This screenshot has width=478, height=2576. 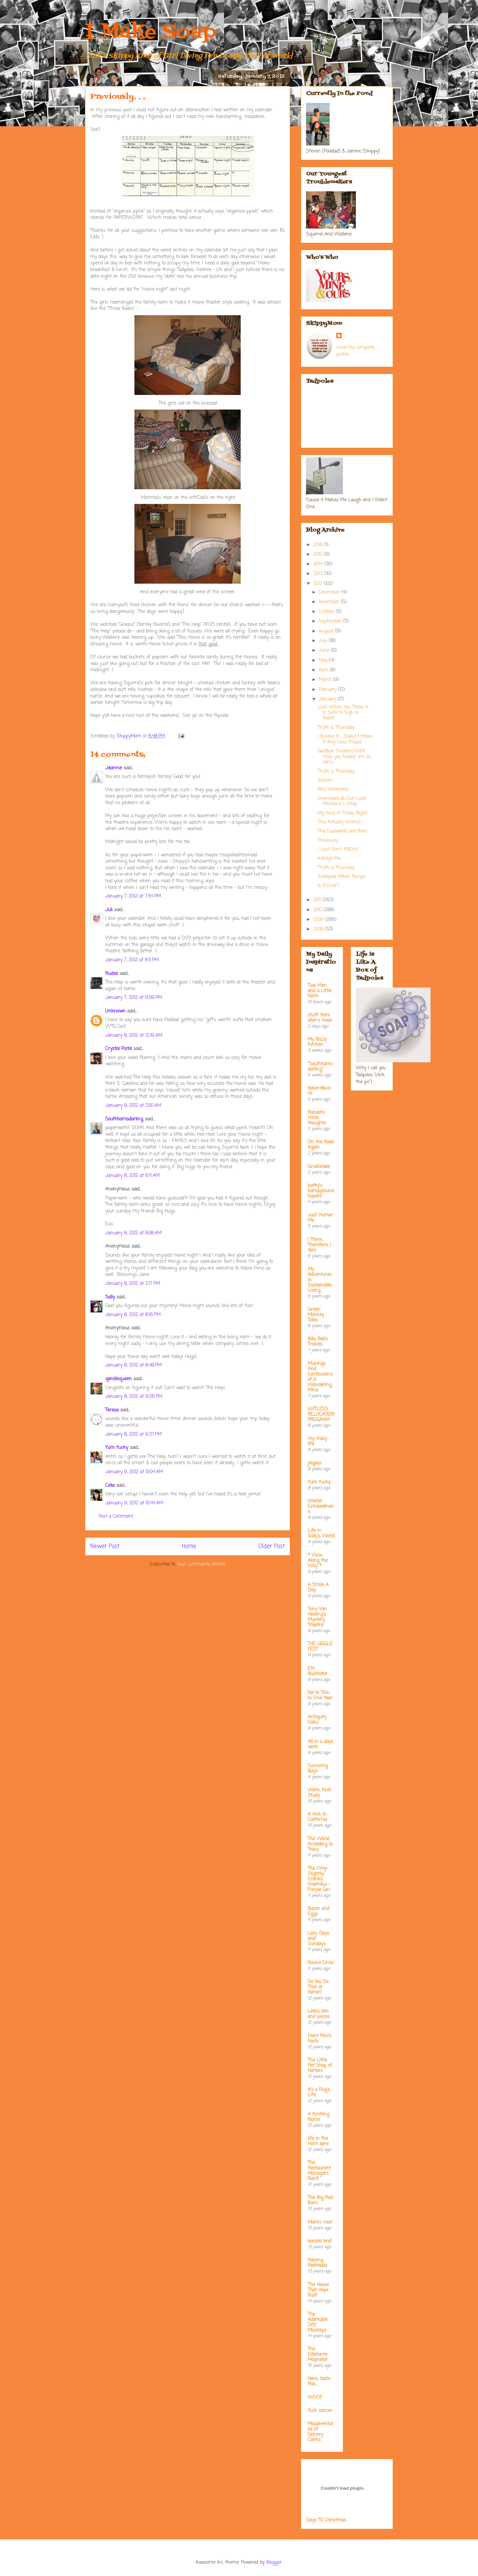 I want to click on November, so click(x=330, y=602).